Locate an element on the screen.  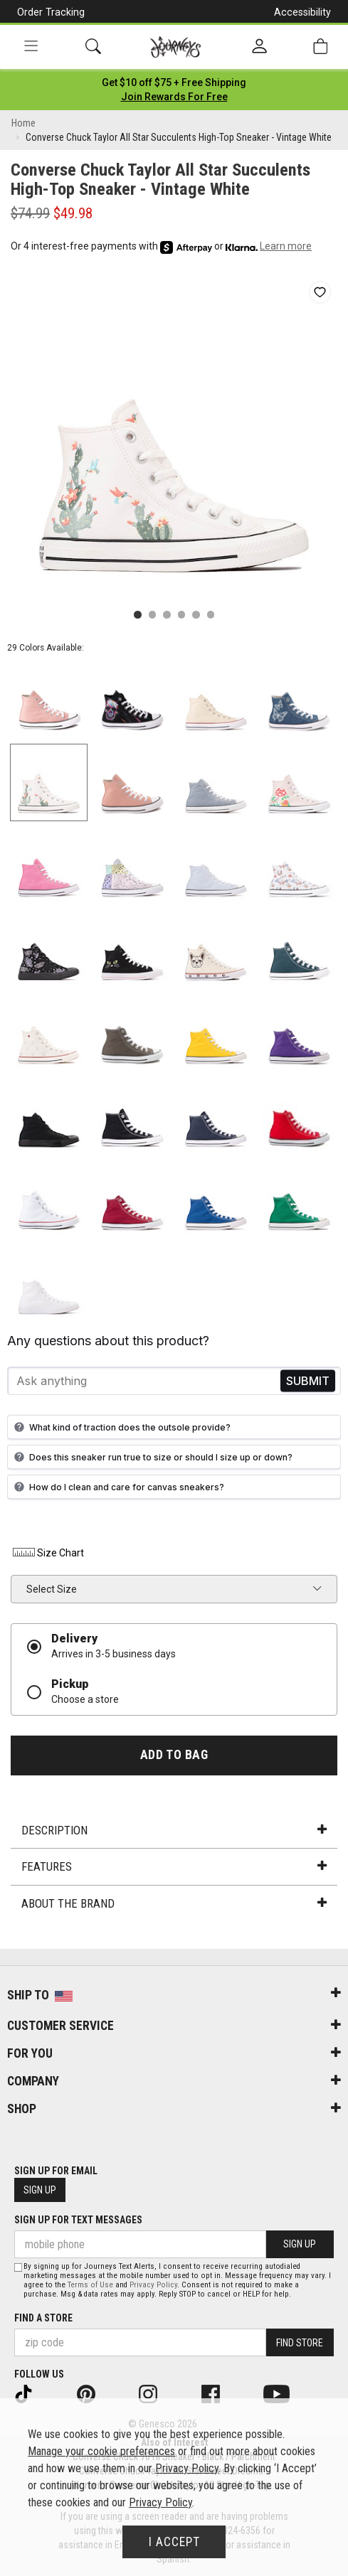
I Accept is located at coordinates (174, 2542).